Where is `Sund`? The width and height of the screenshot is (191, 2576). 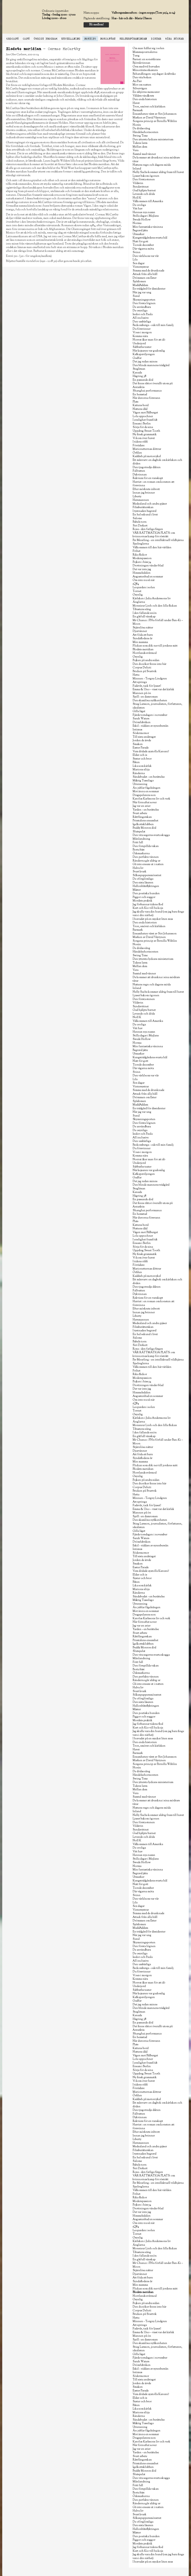
Sund is located at coordinates (136, 296).